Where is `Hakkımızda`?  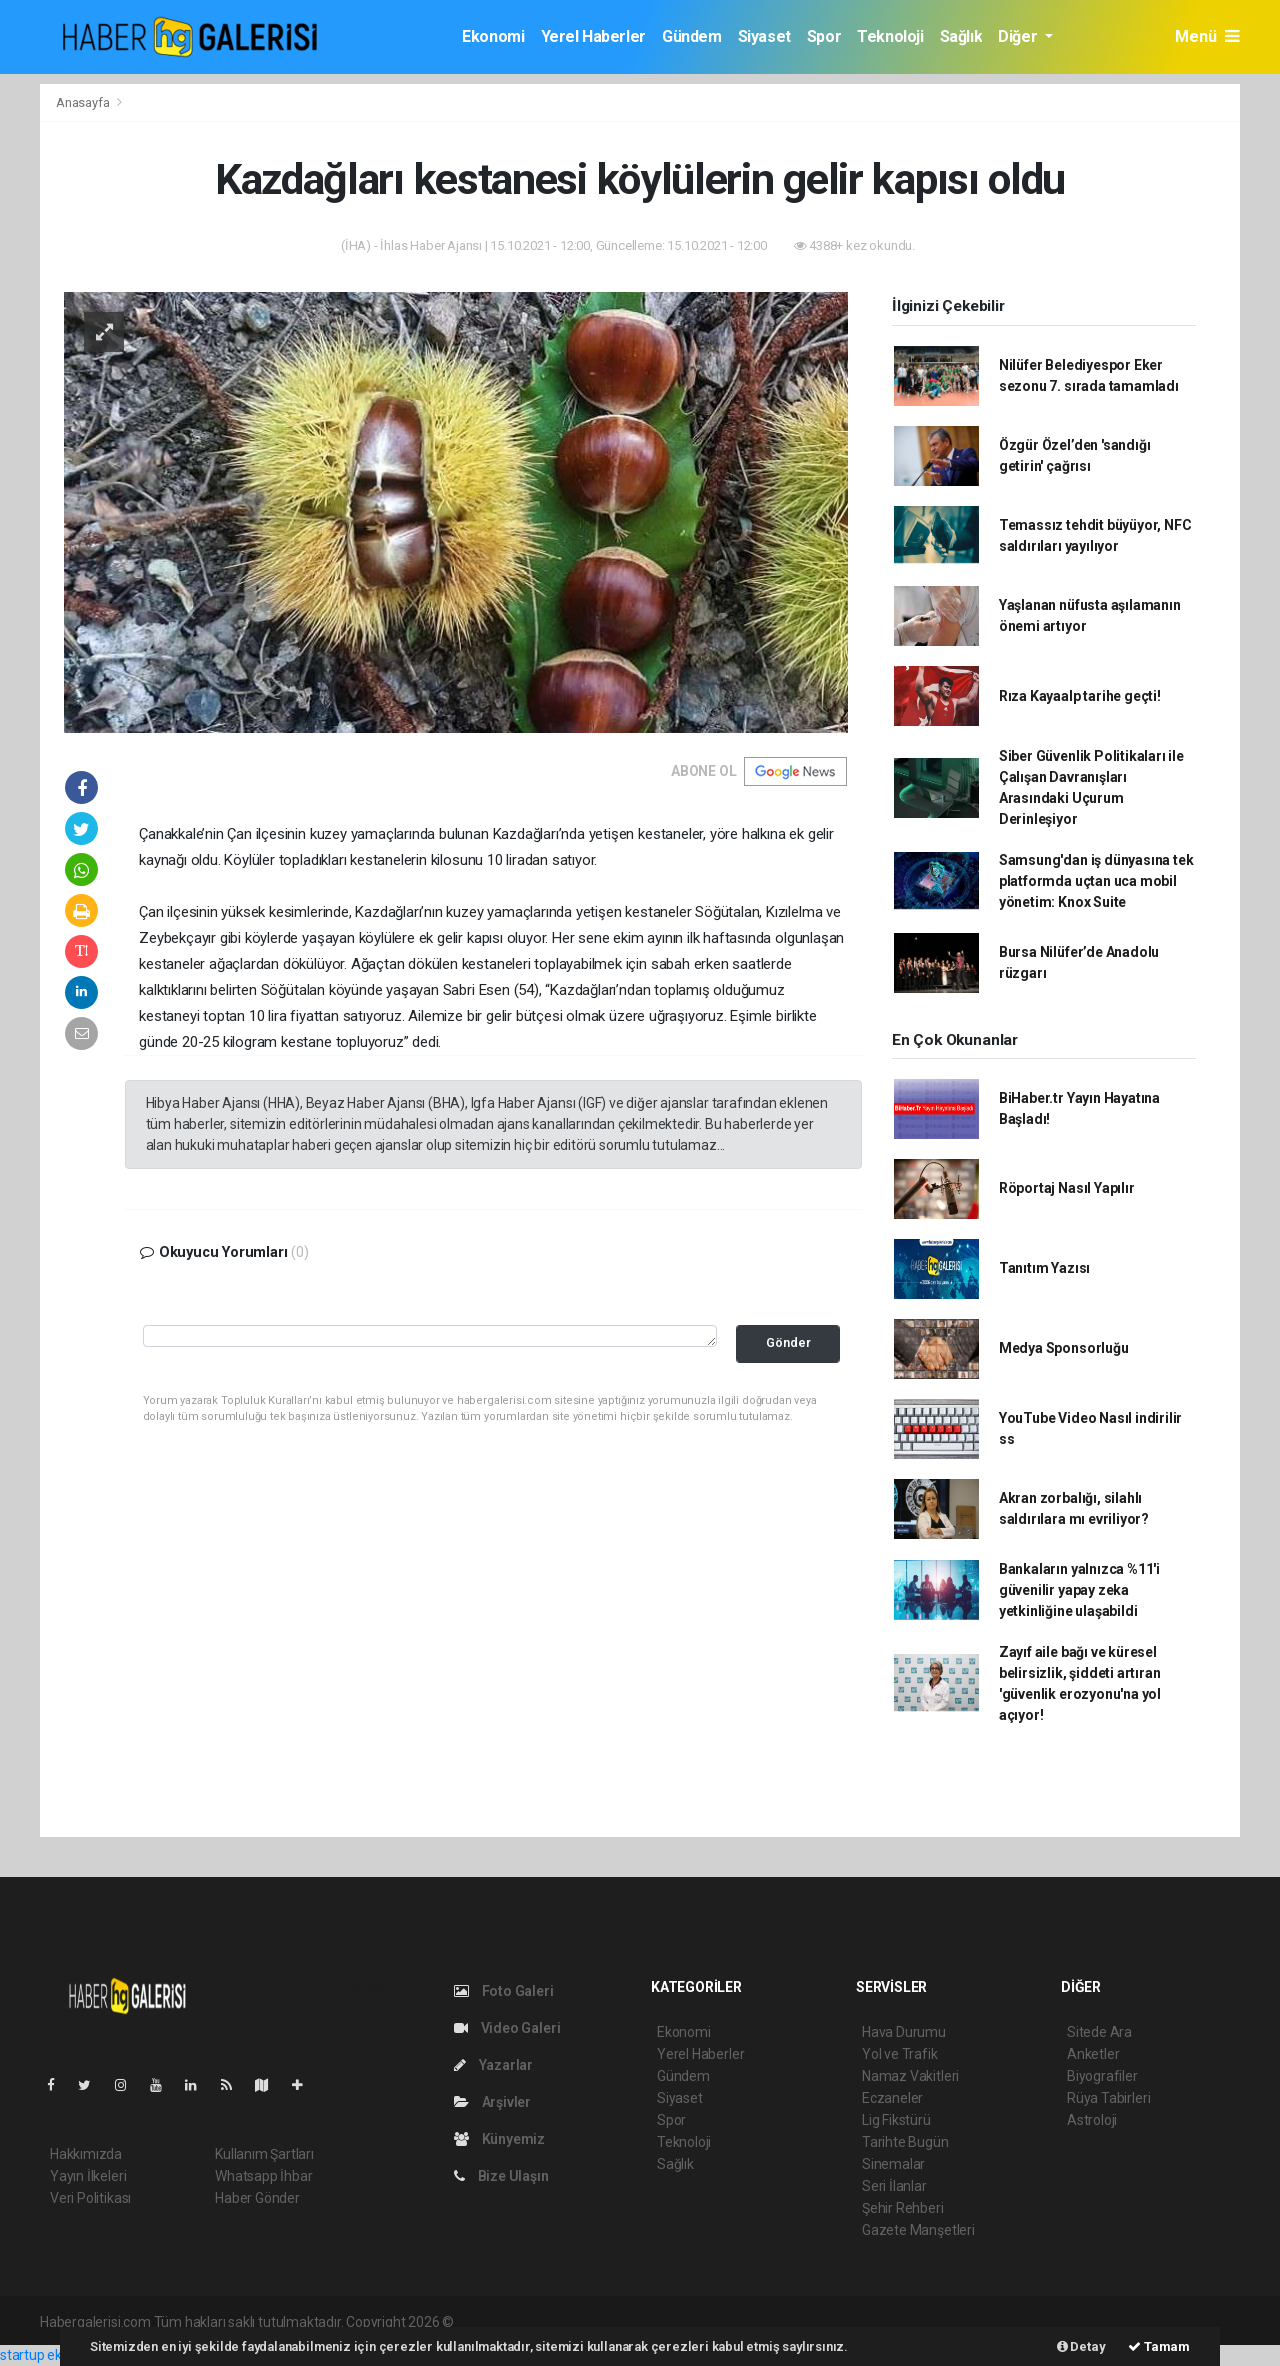
Hakkımızda is located at coordinates (86, 2154).